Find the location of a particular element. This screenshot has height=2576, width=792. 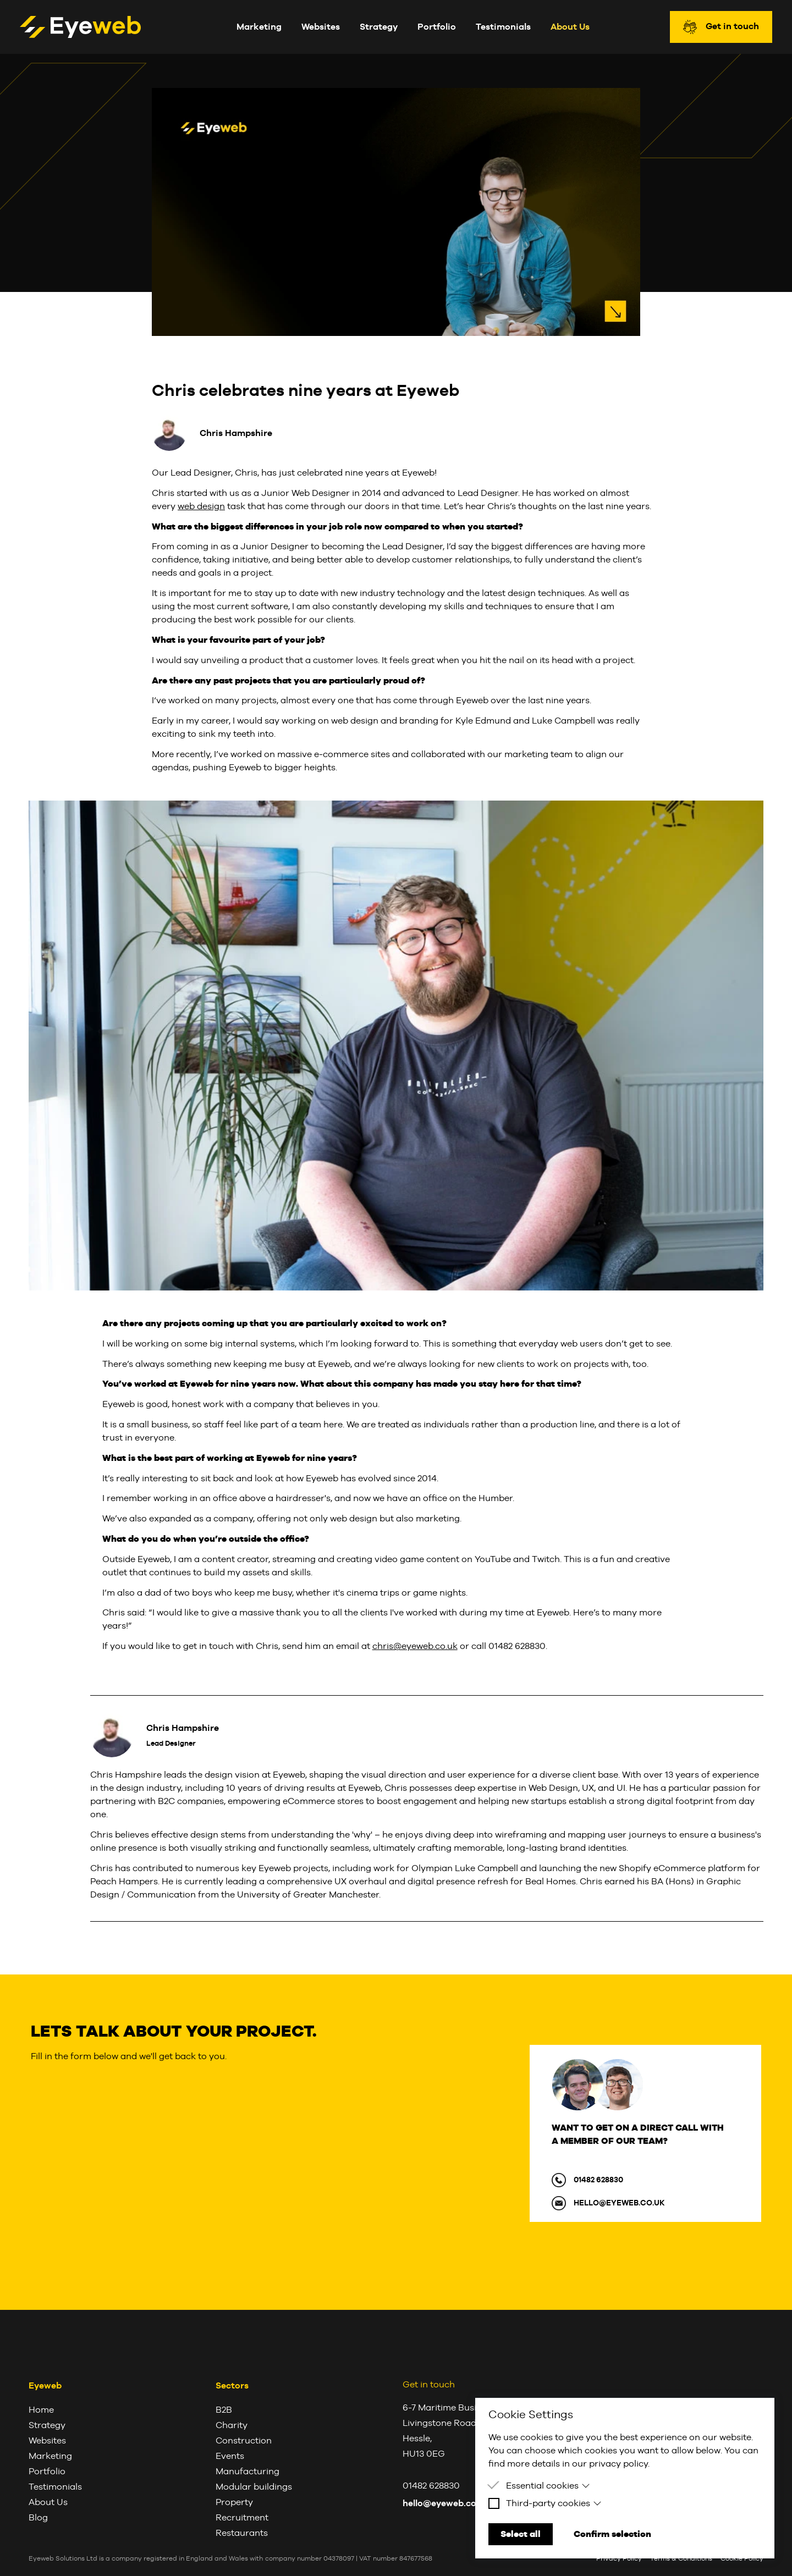

chris@eyeweb.co.uk is located at coordinates (415, 1646).